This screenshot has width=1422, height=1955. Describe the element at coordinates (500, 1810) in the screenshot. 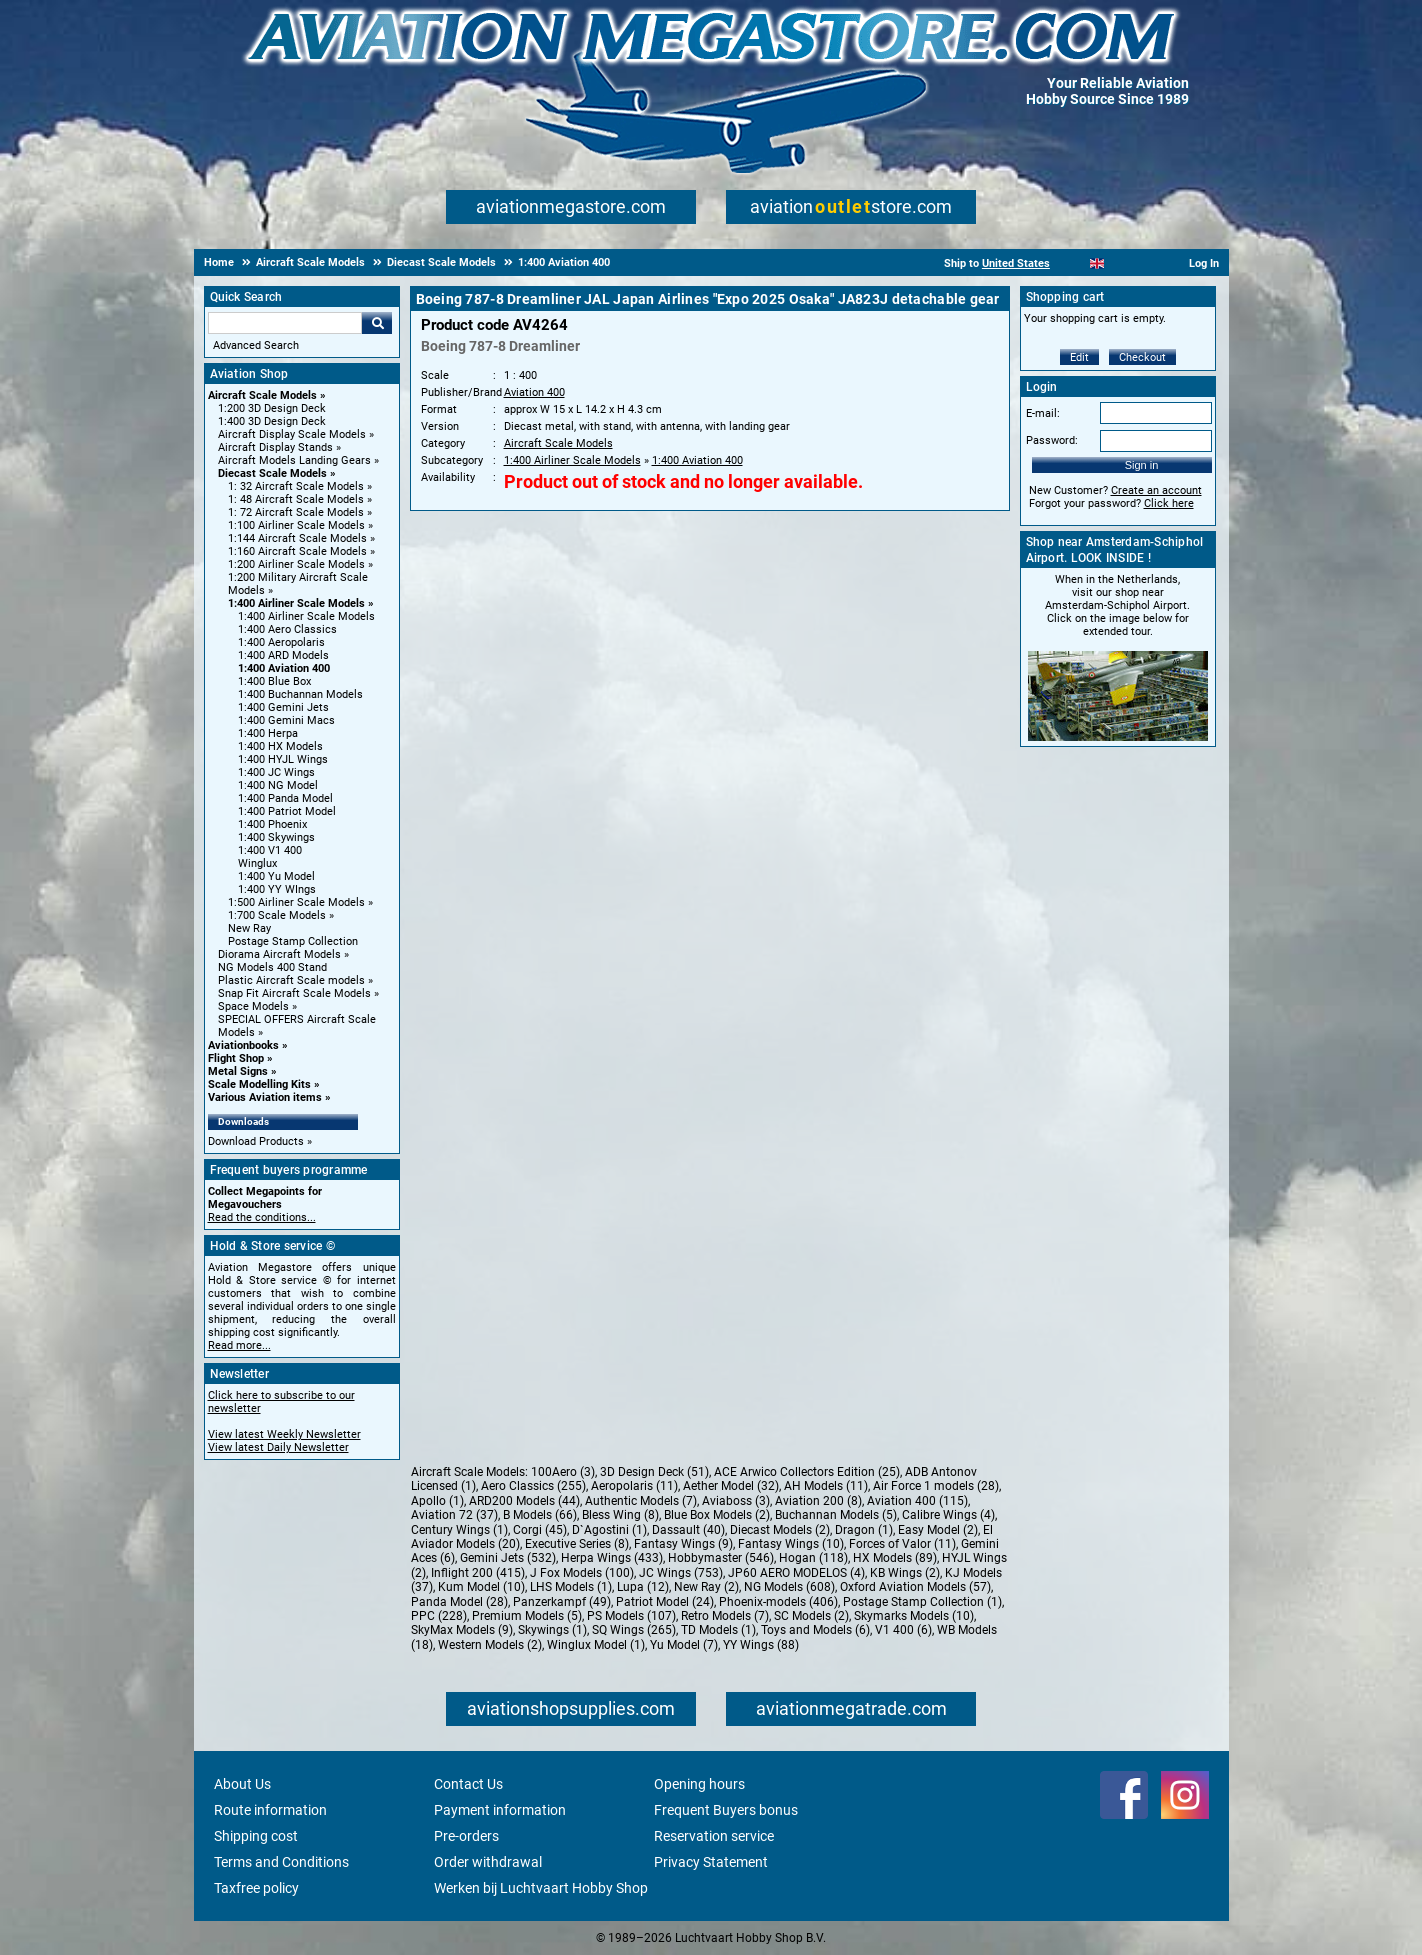

I see `Payment information` at that location.